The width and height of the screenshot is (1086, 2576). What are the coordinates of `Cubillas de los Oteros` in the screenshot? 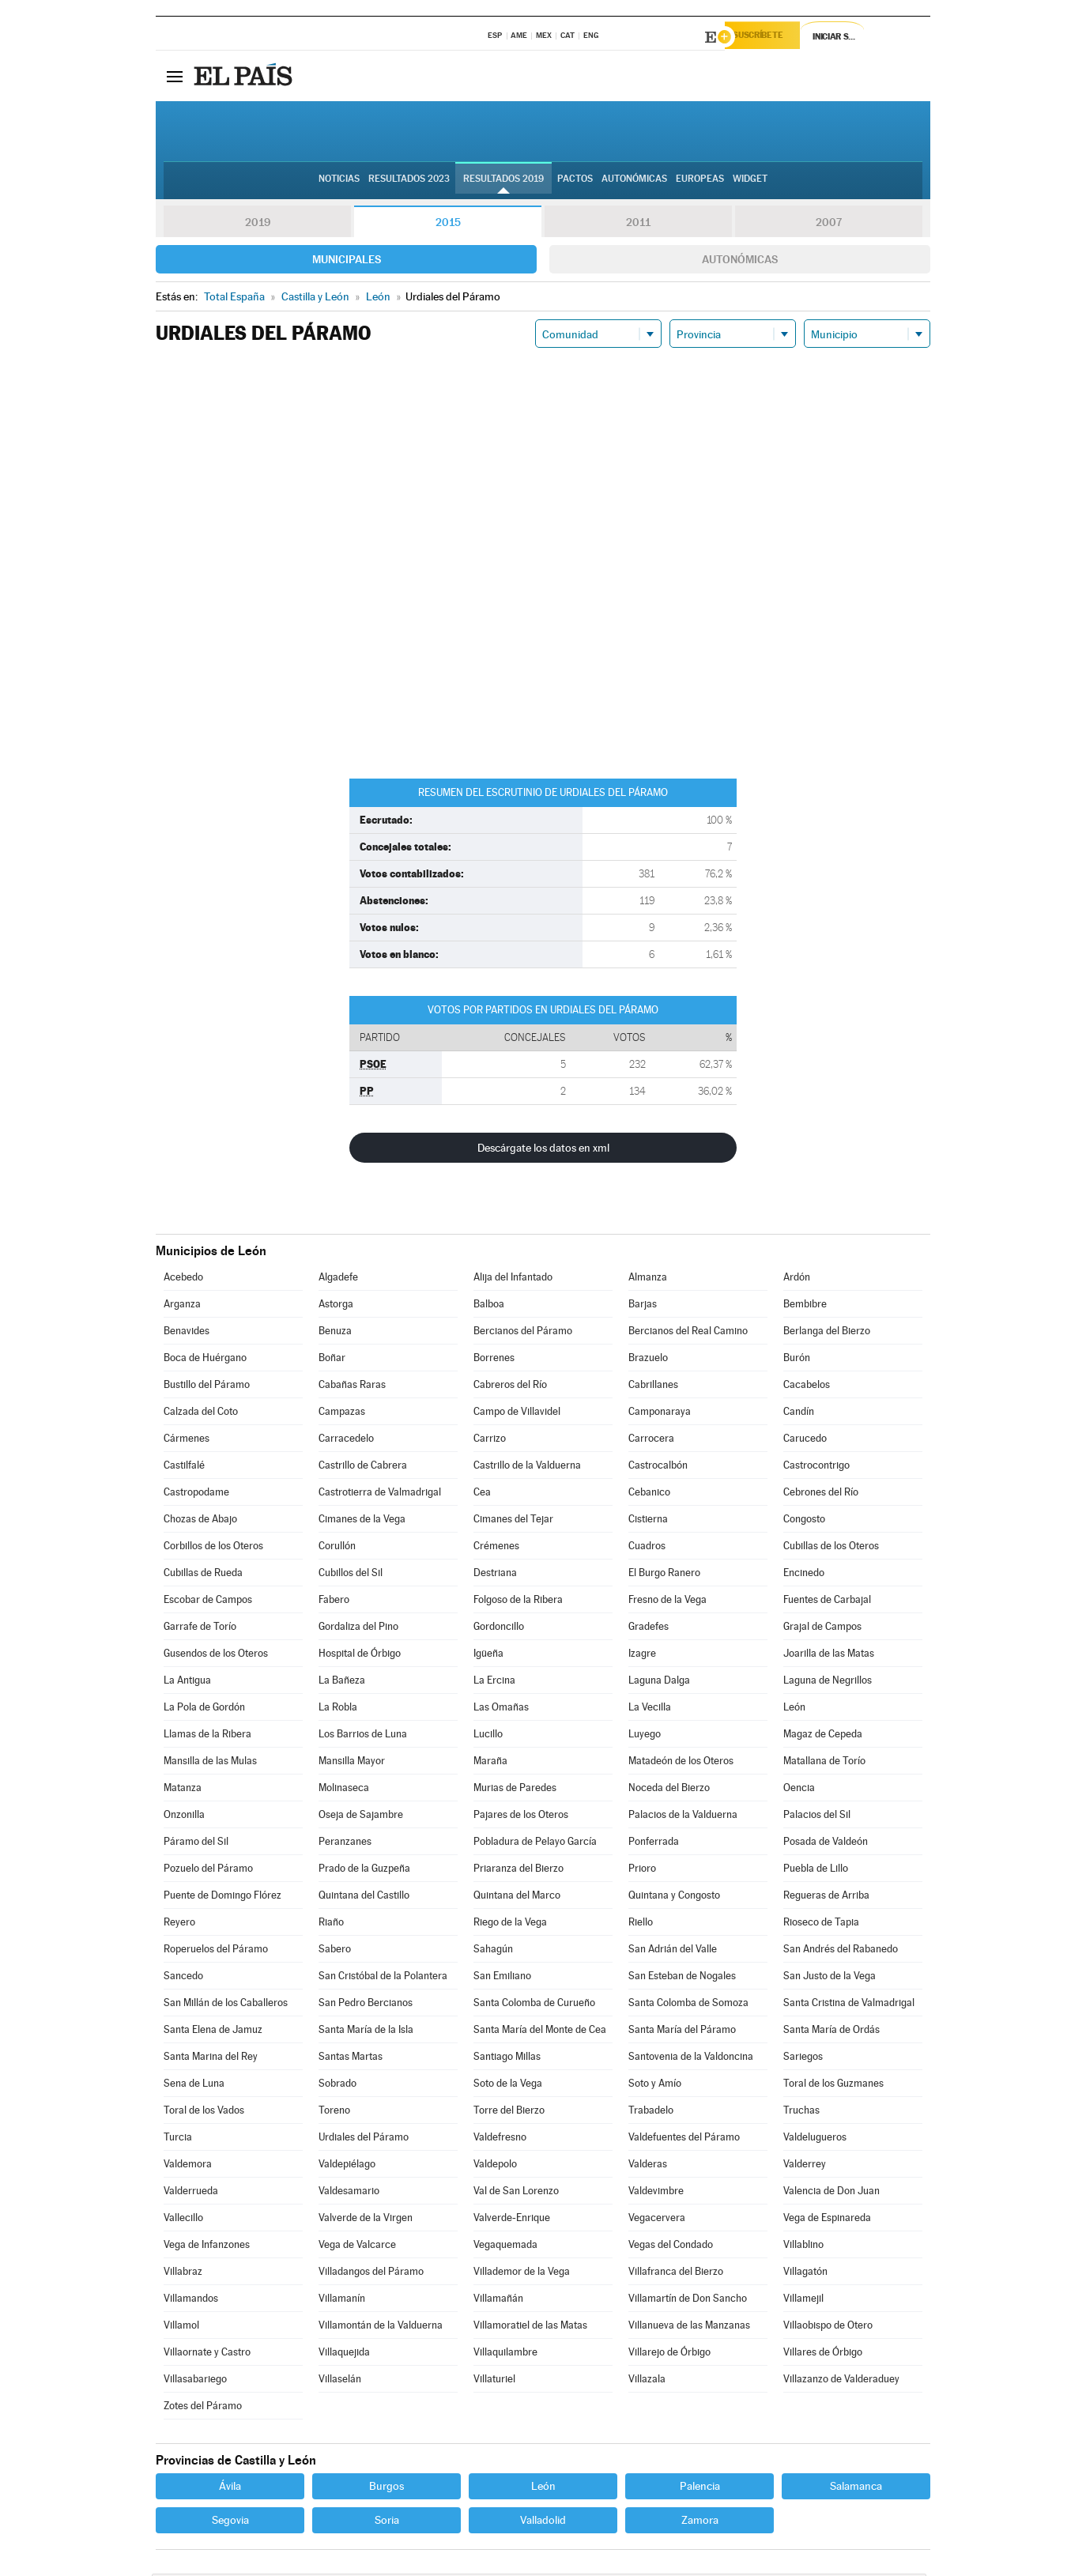 It's located at (831, 1548).